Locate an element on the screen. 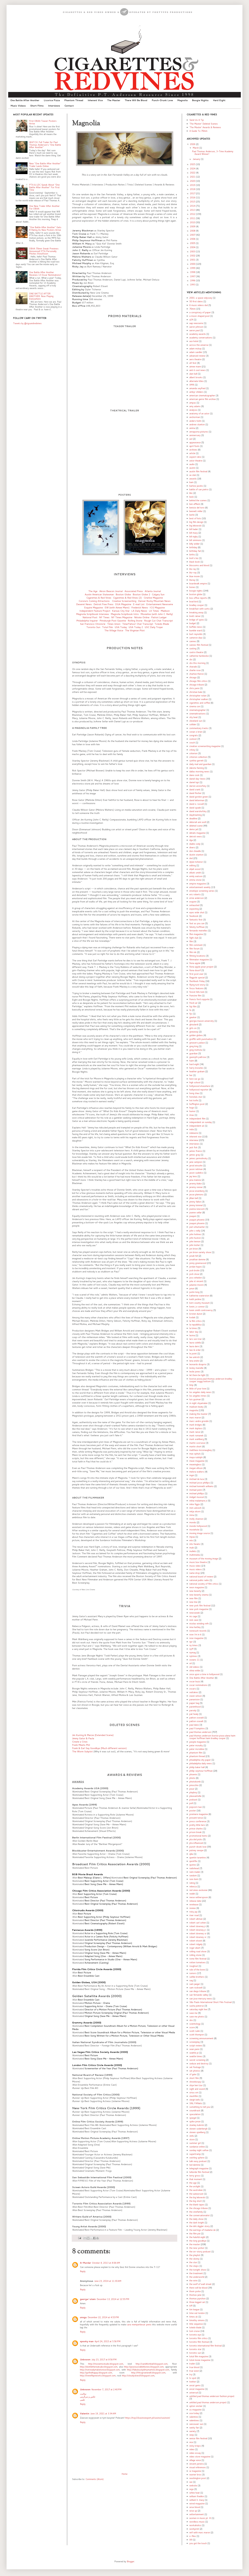 The image size is (249, 2576). pat healy is located at coordinates (193, 1714).